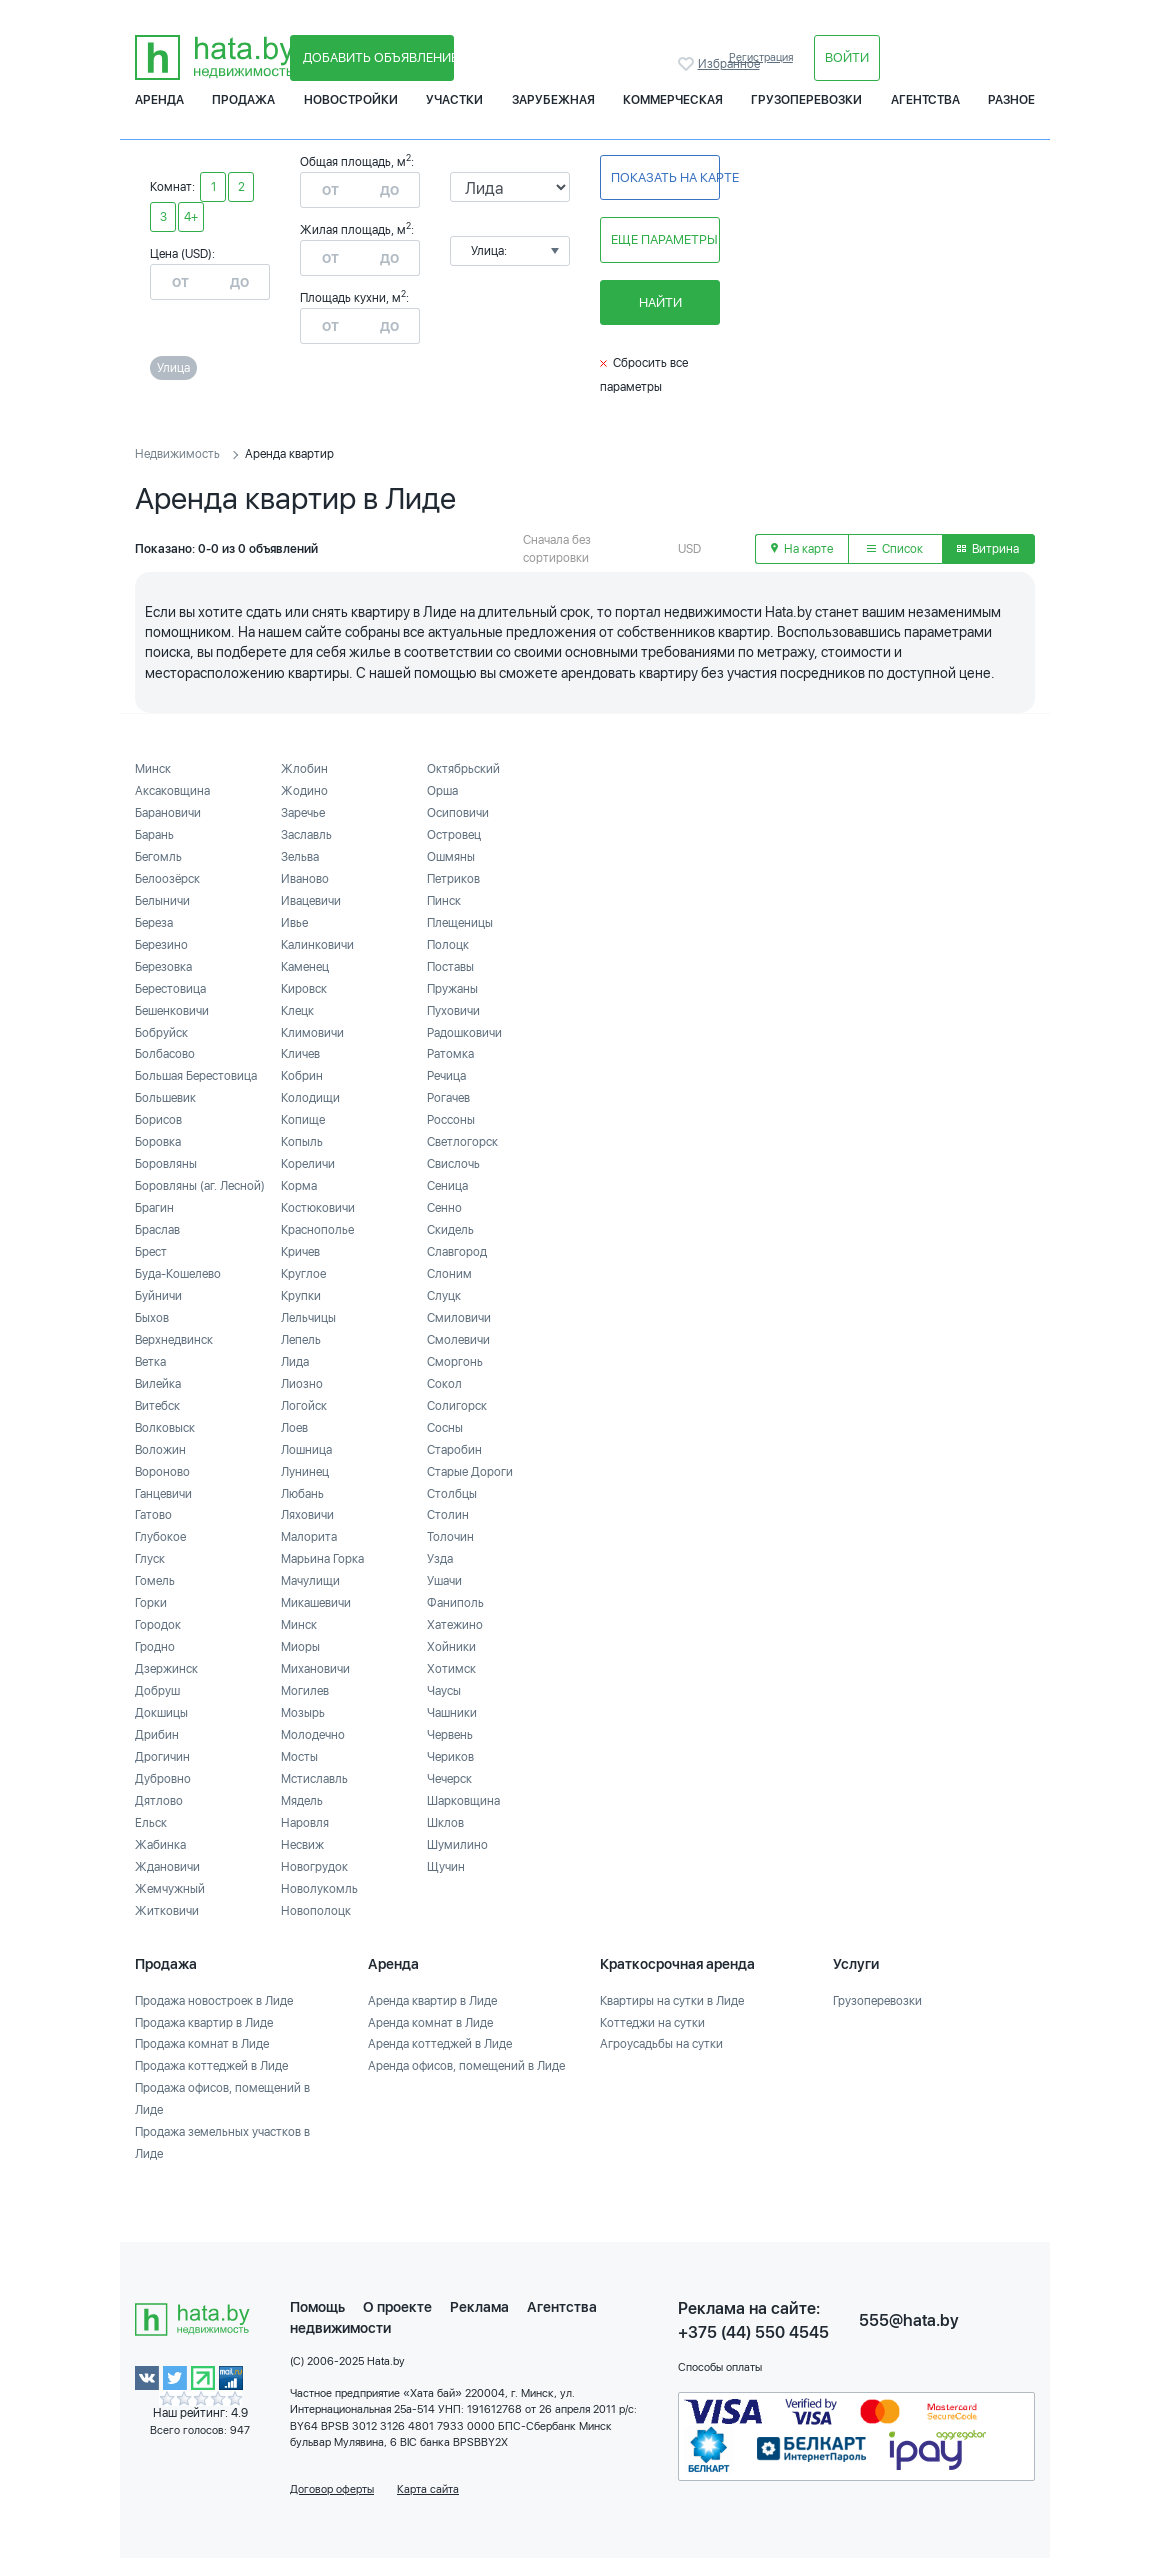  I want to click on Помощь, so click(317, 2307).